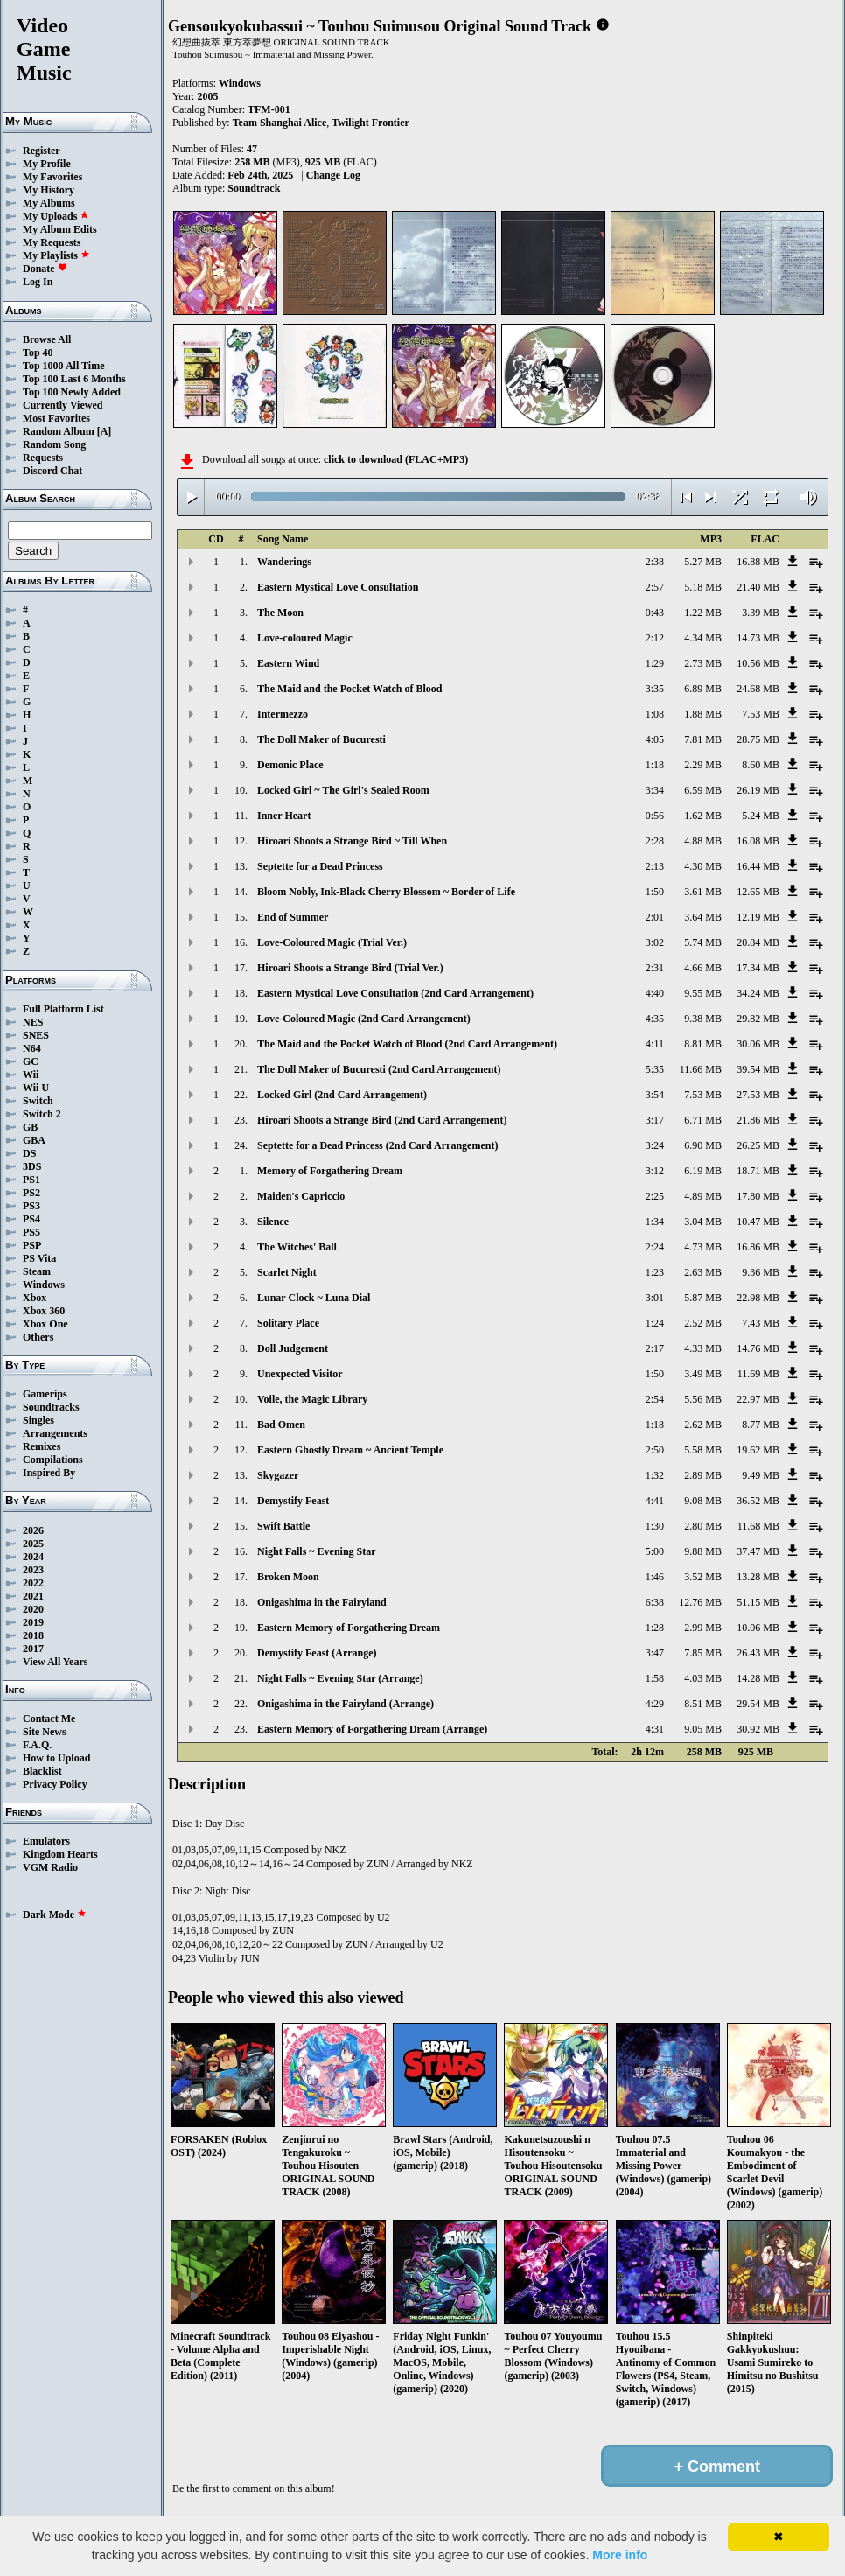 Image resolution: width=845 pixels, height=2576 pixels. What do you see at coordinates (655, 1577) in the screenshot?
I see `1:46` at bounding box center [655, 1577].